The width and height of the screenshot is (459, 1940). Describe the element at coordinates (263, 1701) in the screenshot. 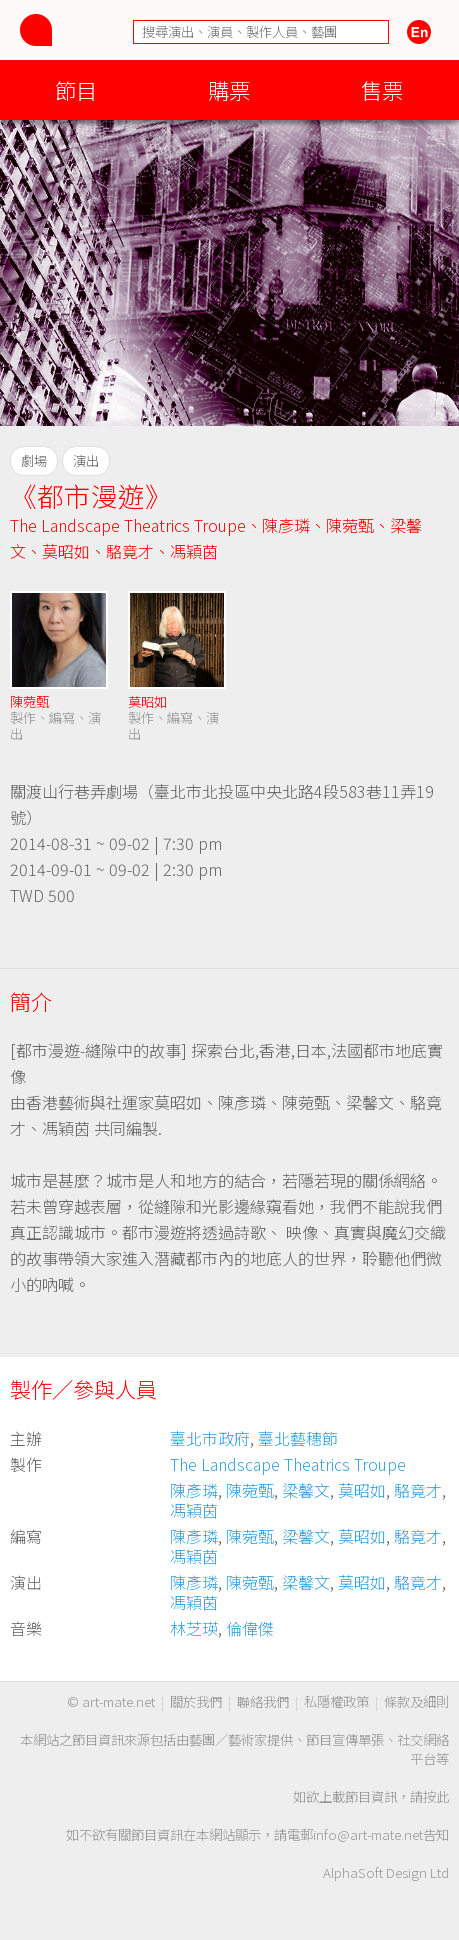

I see `聯絡我們` at that location.